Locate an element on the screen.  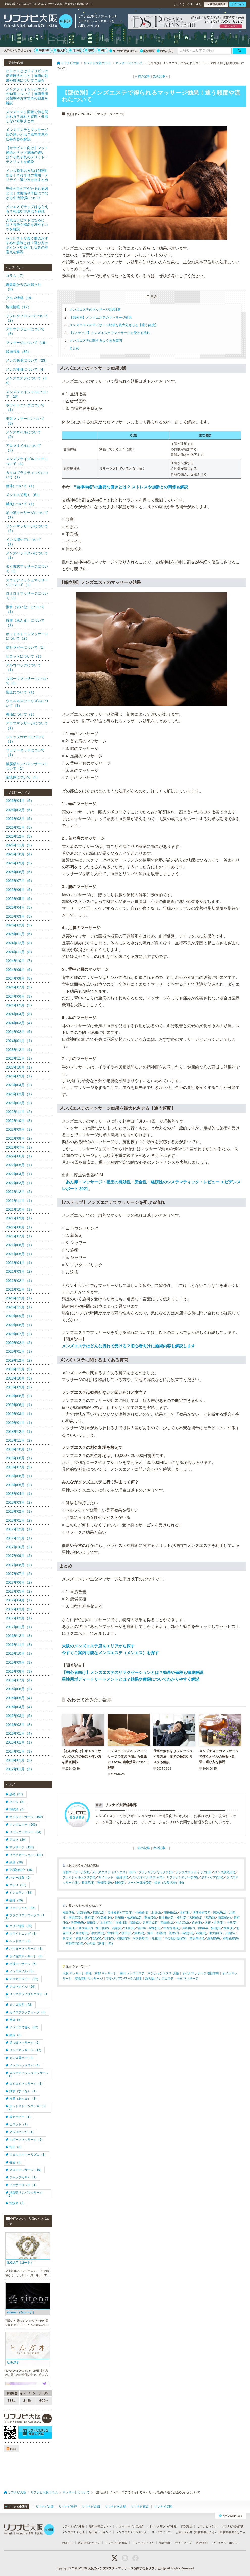
RSS is located at coordinates (11, 2448).